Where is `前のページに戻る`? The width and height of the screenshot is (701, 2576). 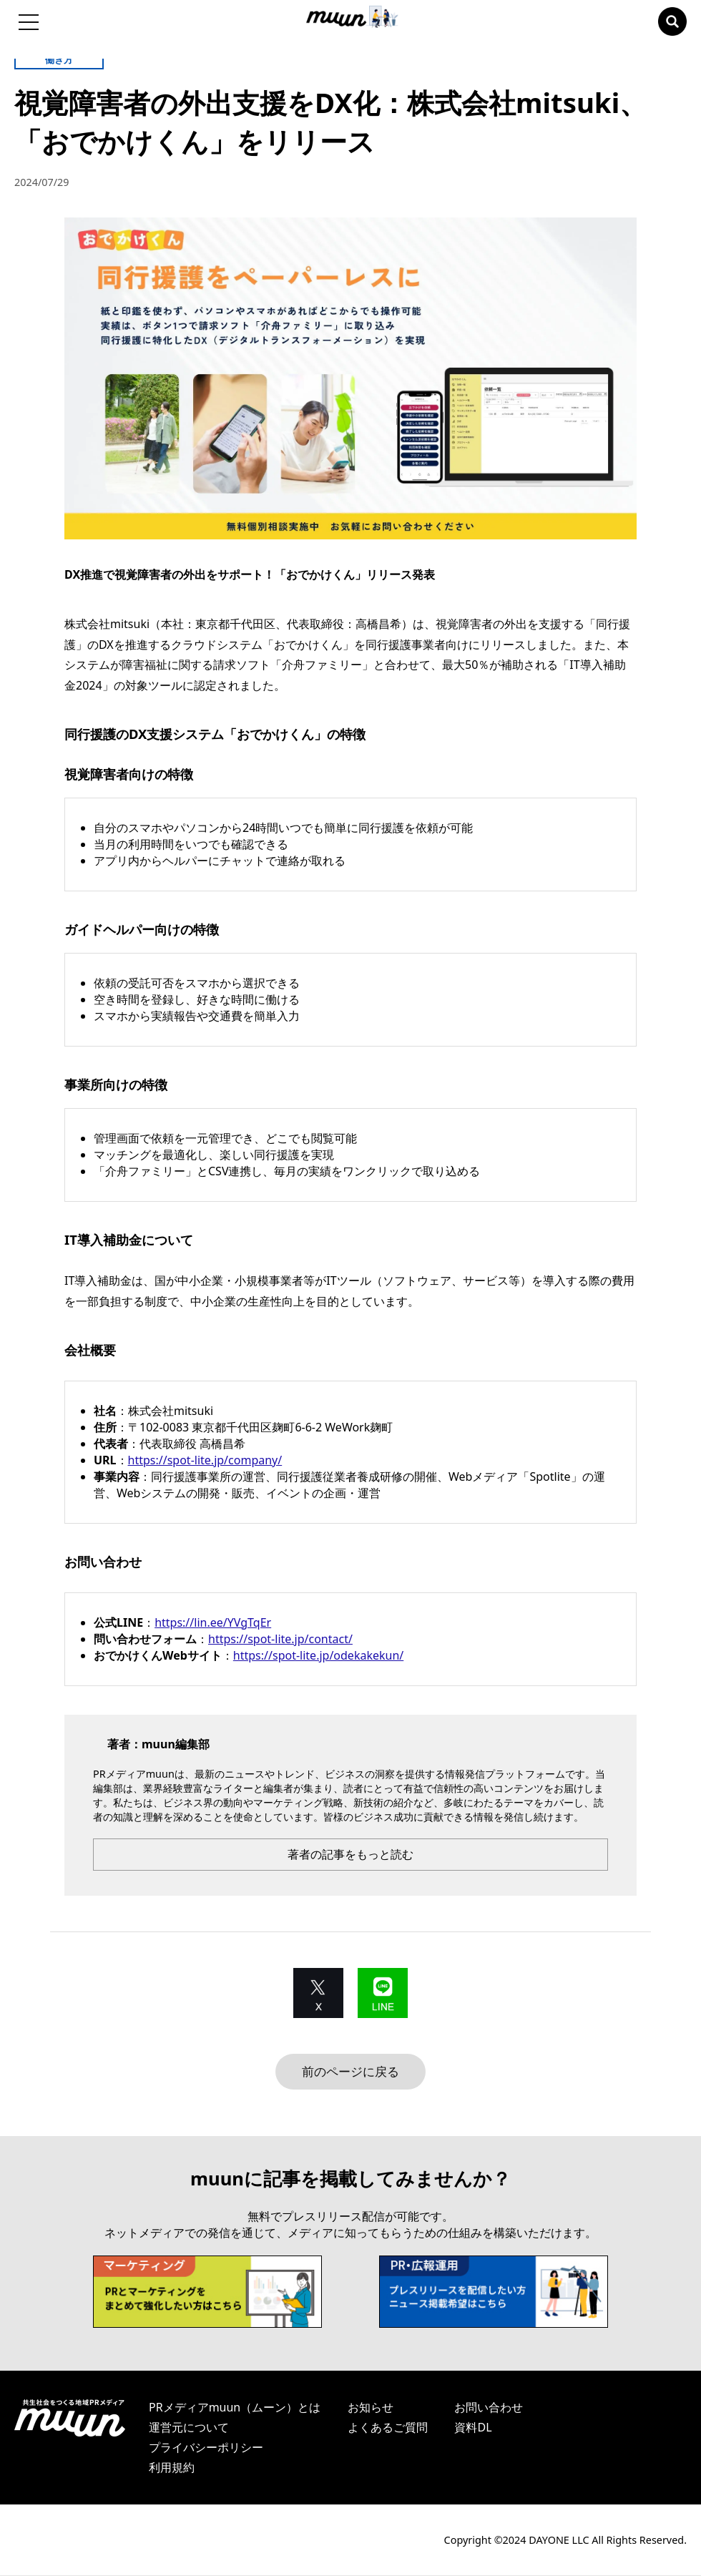
前のページに戻る is located at coordinates (350, 2071).